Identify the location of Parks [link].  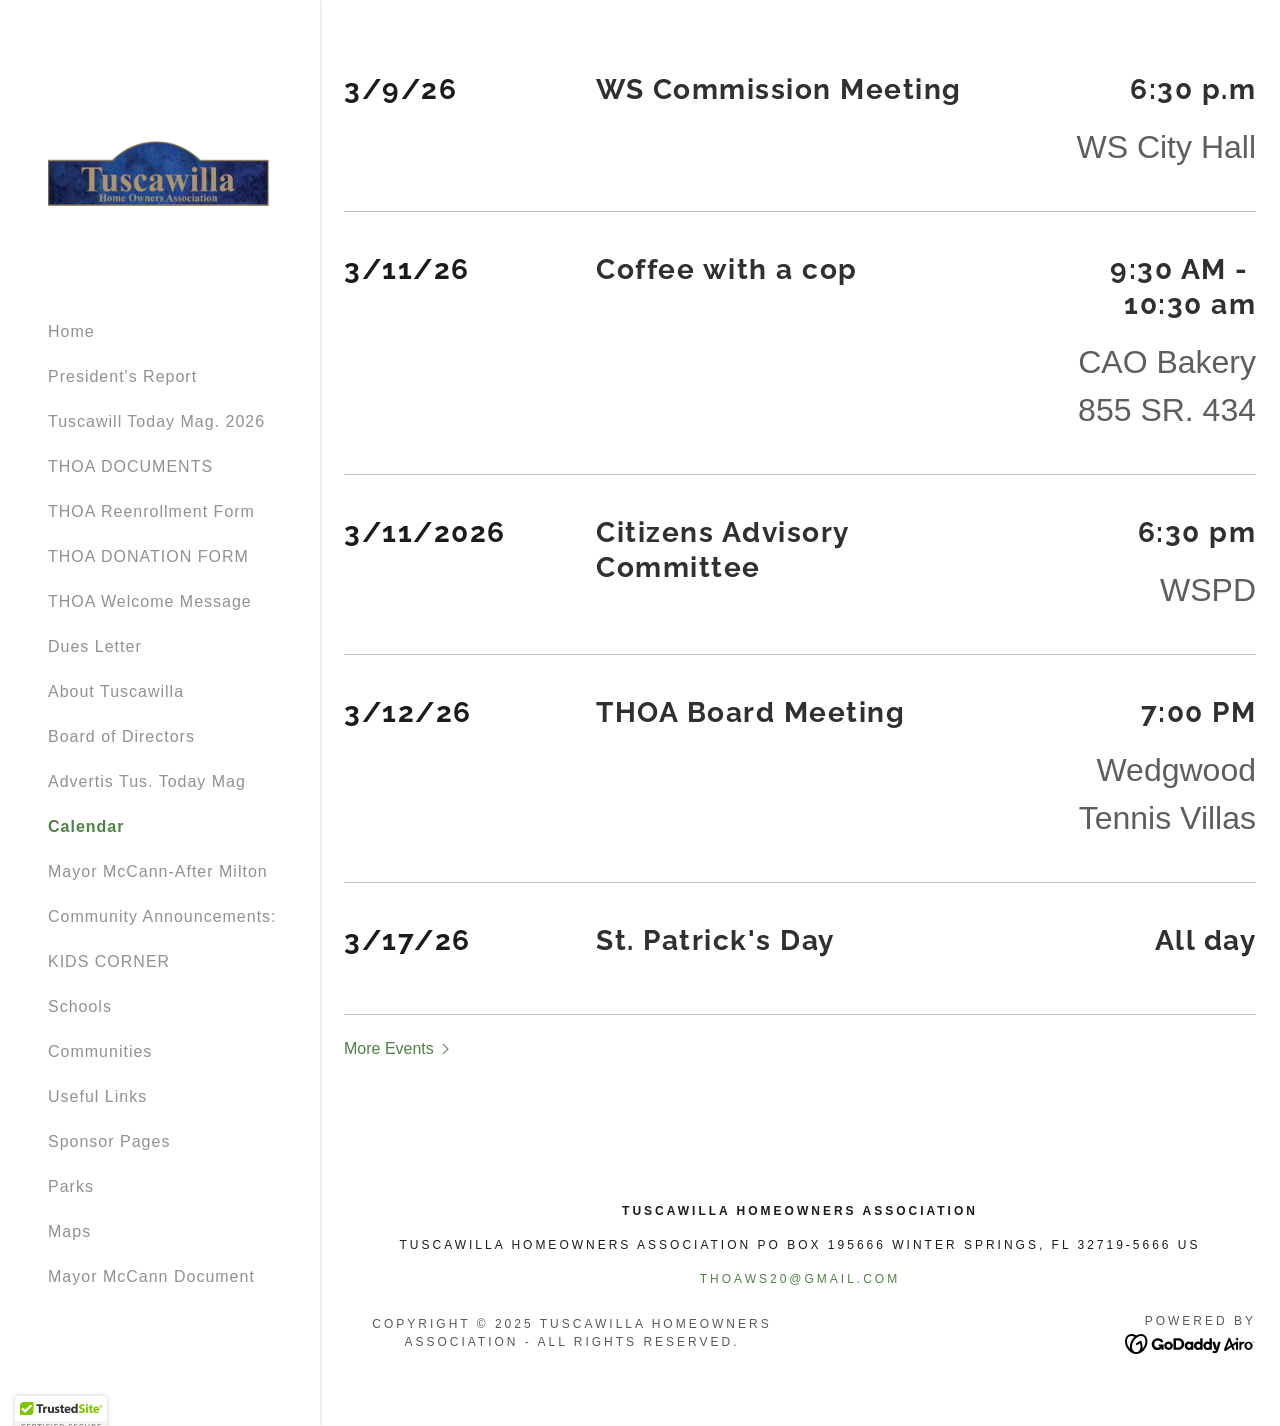
(71, 1186).